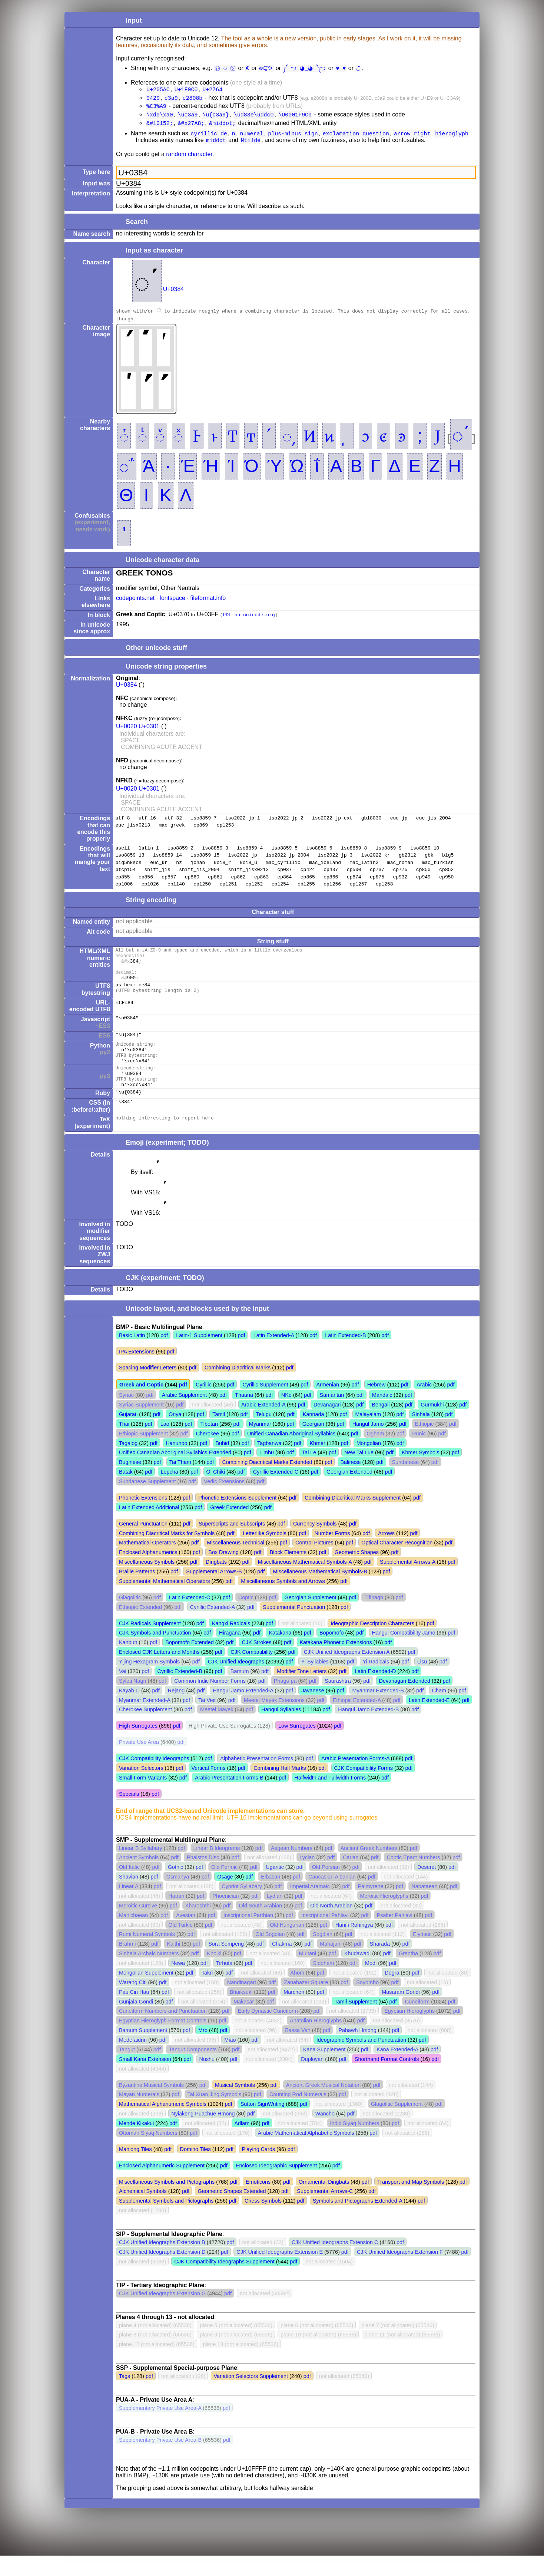 The height and width of the screenshot is (2576, 544). I want to click on Bassa Vah, so click(298, 2051).